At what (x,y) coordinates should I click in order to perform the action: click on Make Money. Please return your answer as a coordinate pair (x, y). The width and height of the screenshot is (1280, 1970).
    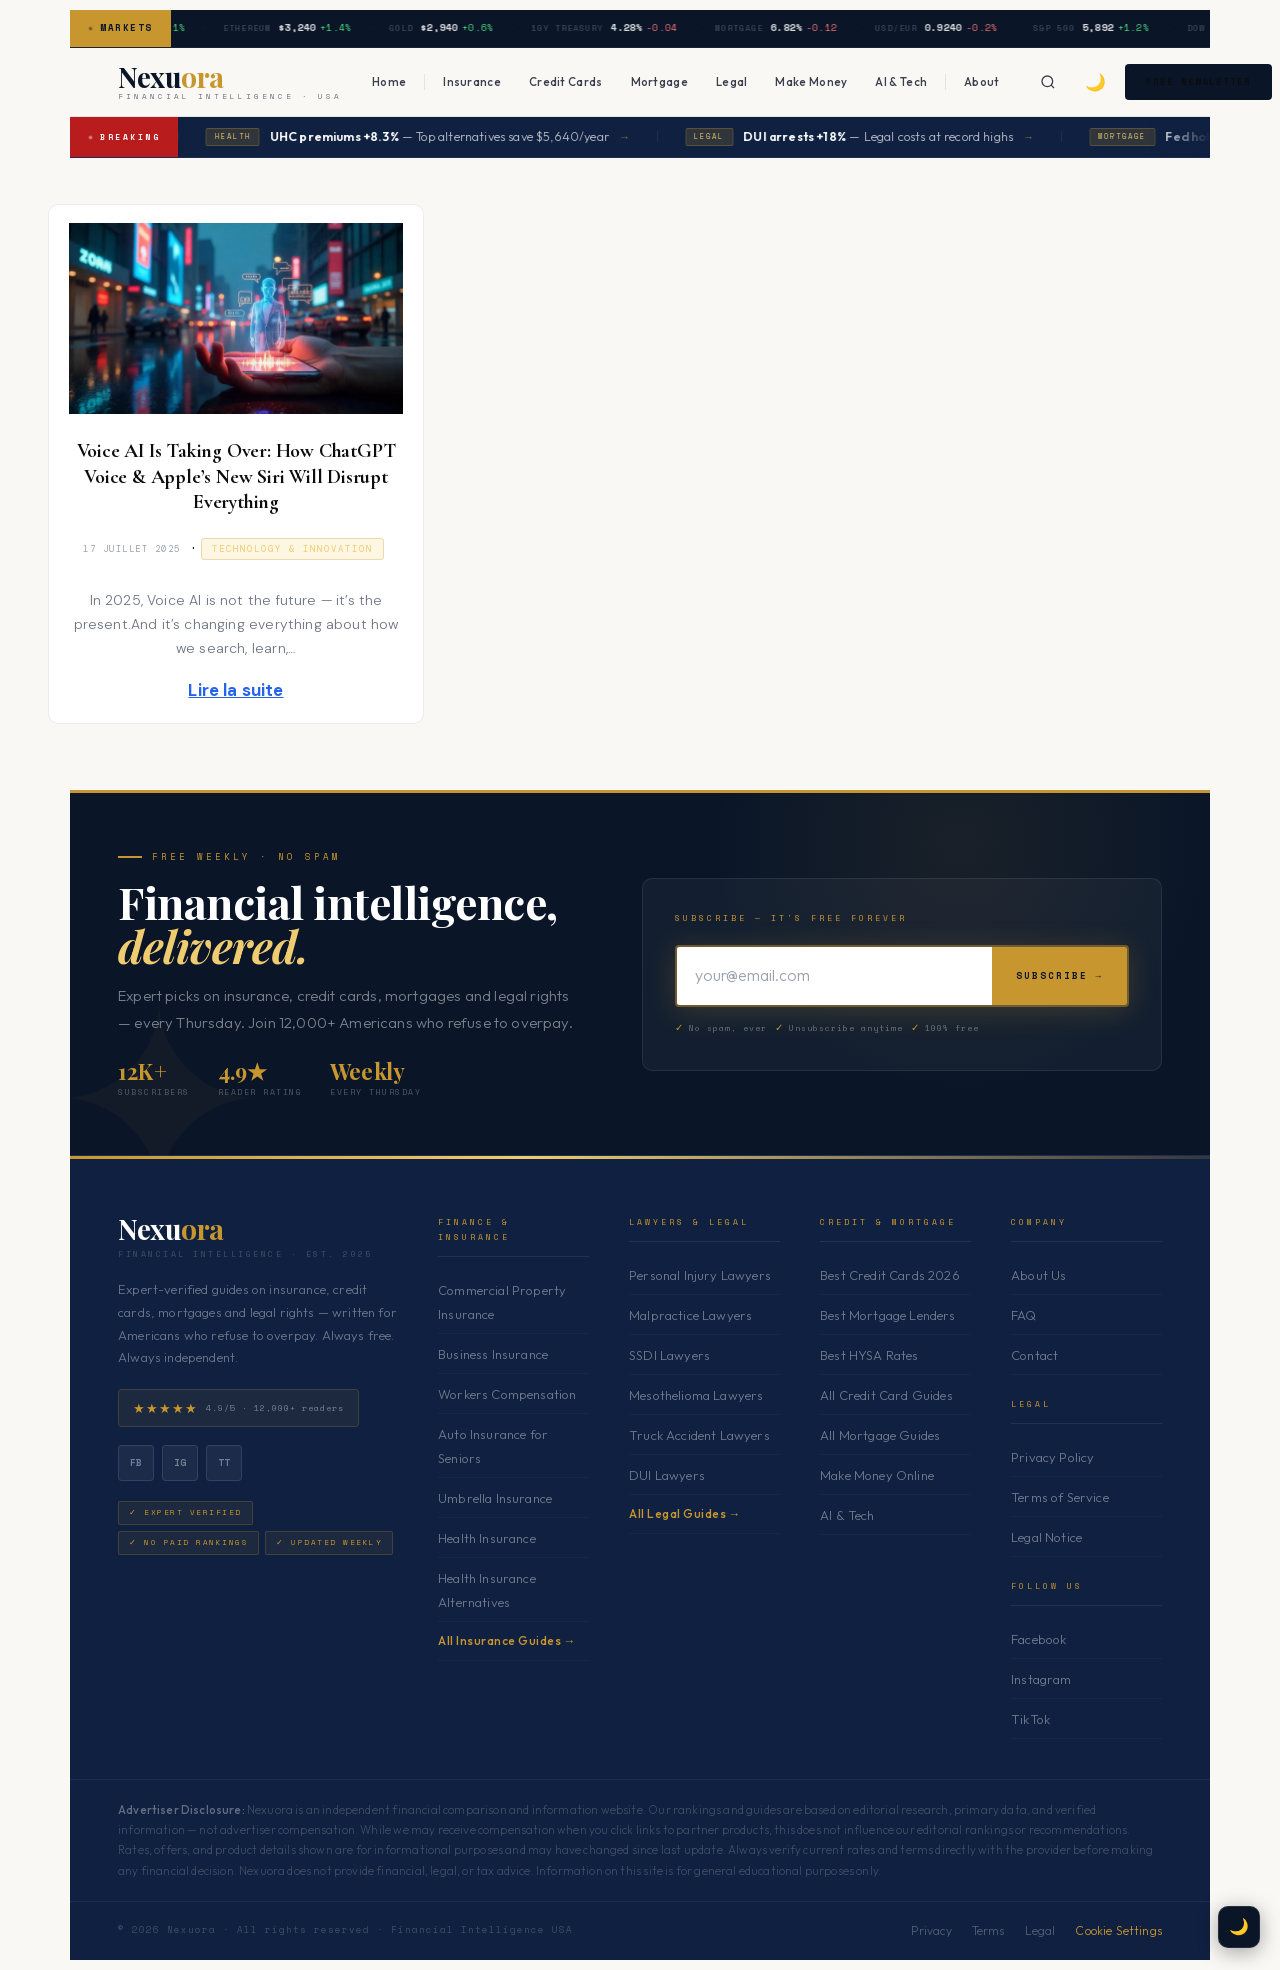
    Looking at the image, I should click on (811, 81).